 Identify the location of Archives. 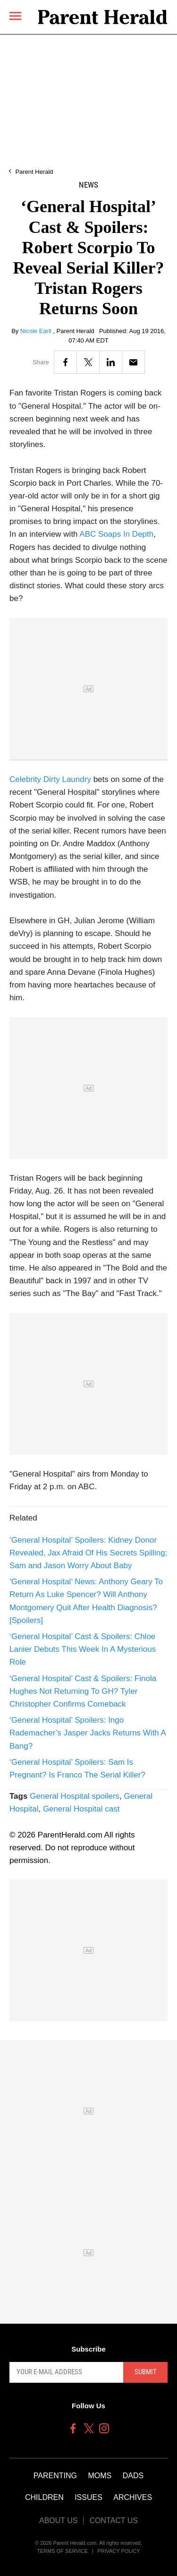
(132, 2497).